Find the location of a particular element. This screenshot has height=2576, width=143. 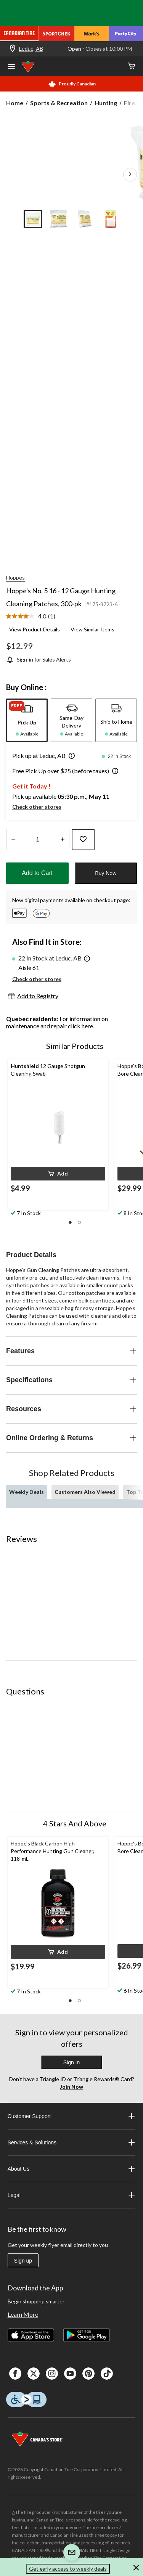

[Decrease Quantity] is located at coordinates (13, 839).